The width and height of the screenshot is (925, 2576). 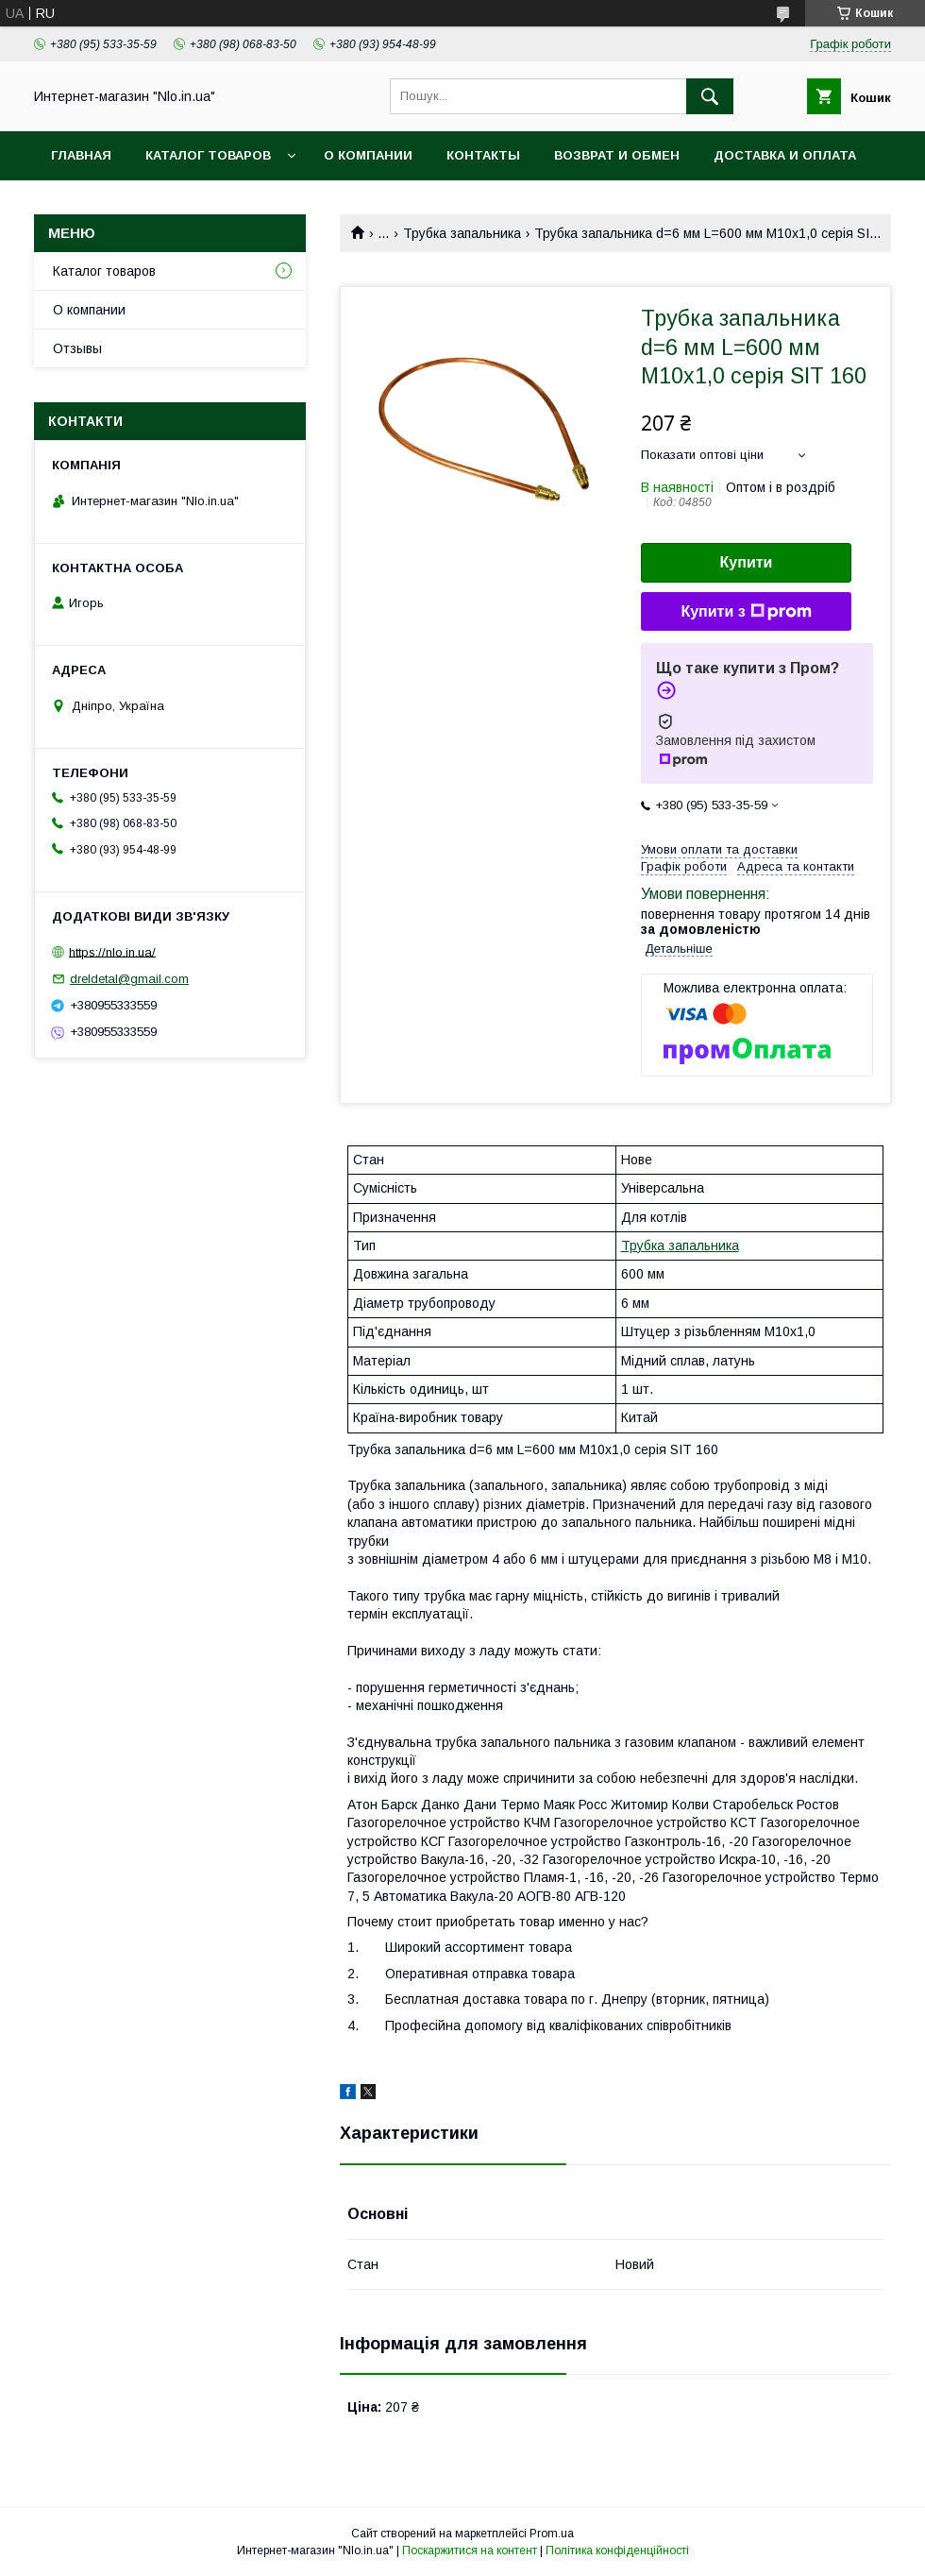 What do you see at coordinates (368, 155) in the screenshot?
I see `О компании` at bounding box center [368, 155].